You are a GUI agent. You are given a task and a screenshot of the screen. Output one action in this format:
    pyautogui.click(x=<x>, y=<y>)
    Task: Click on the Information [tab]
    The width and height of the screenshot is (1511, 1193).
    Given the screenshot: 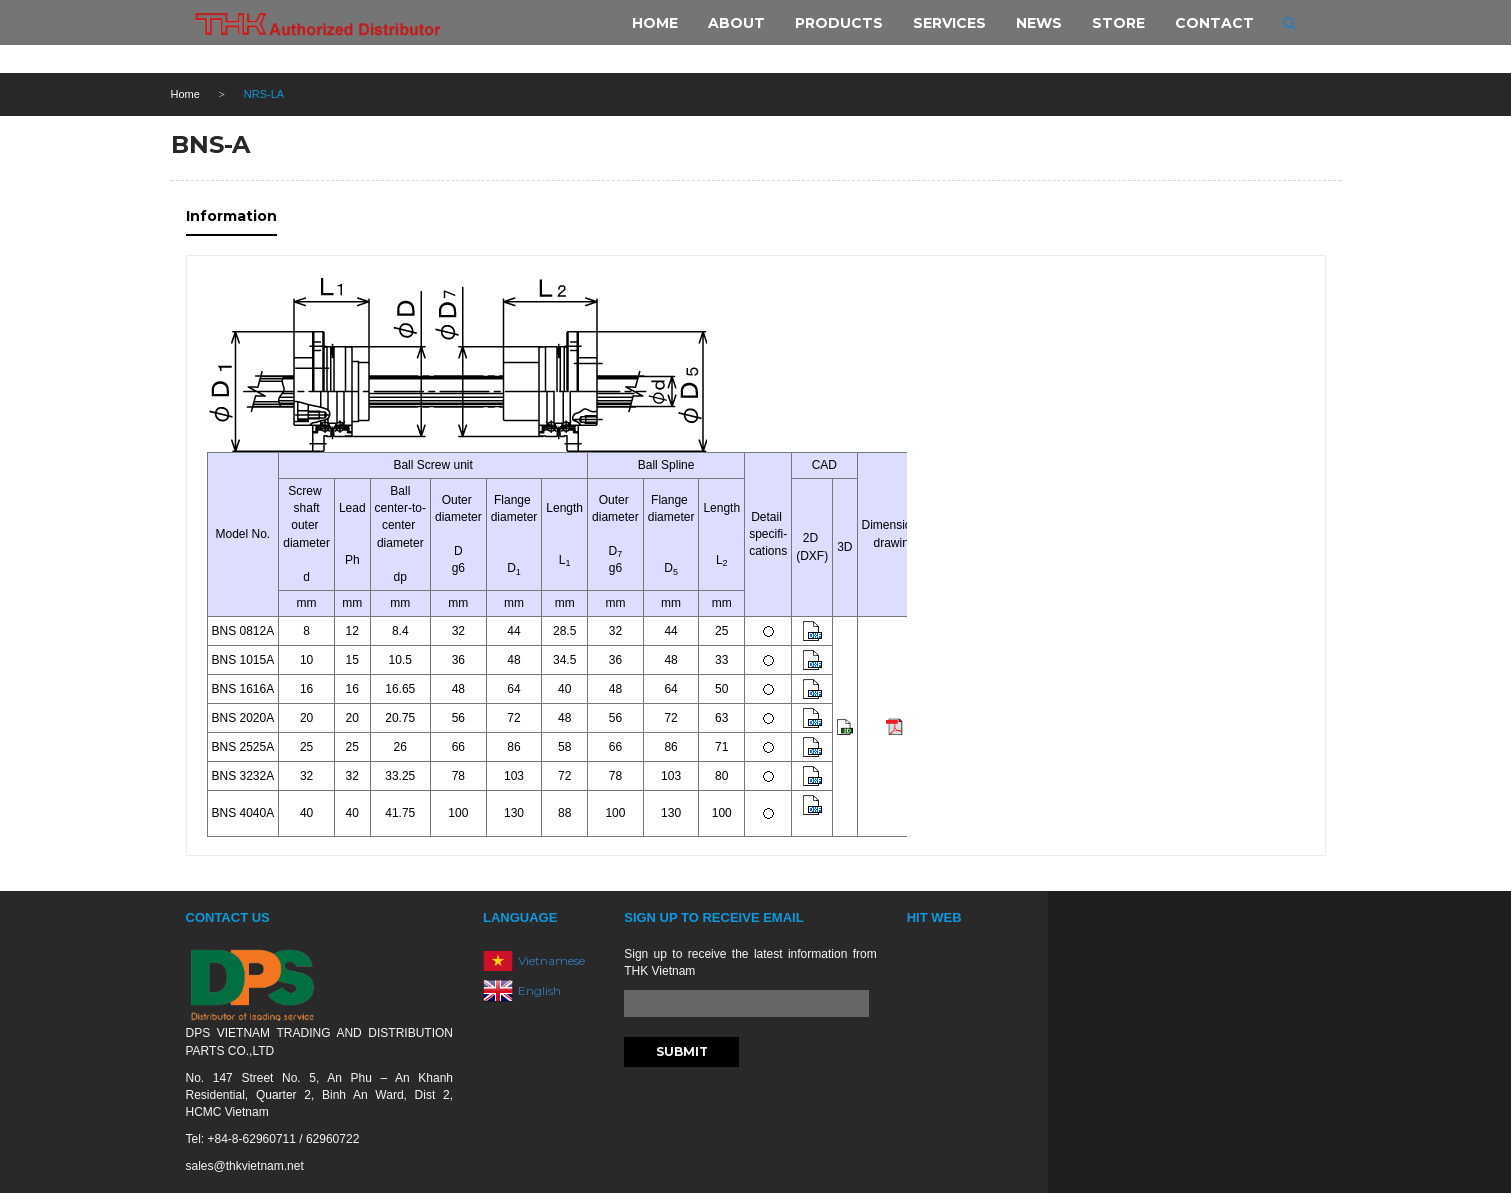 What is the action you would take?
    pyautogui.click(x=231, y=216)
    